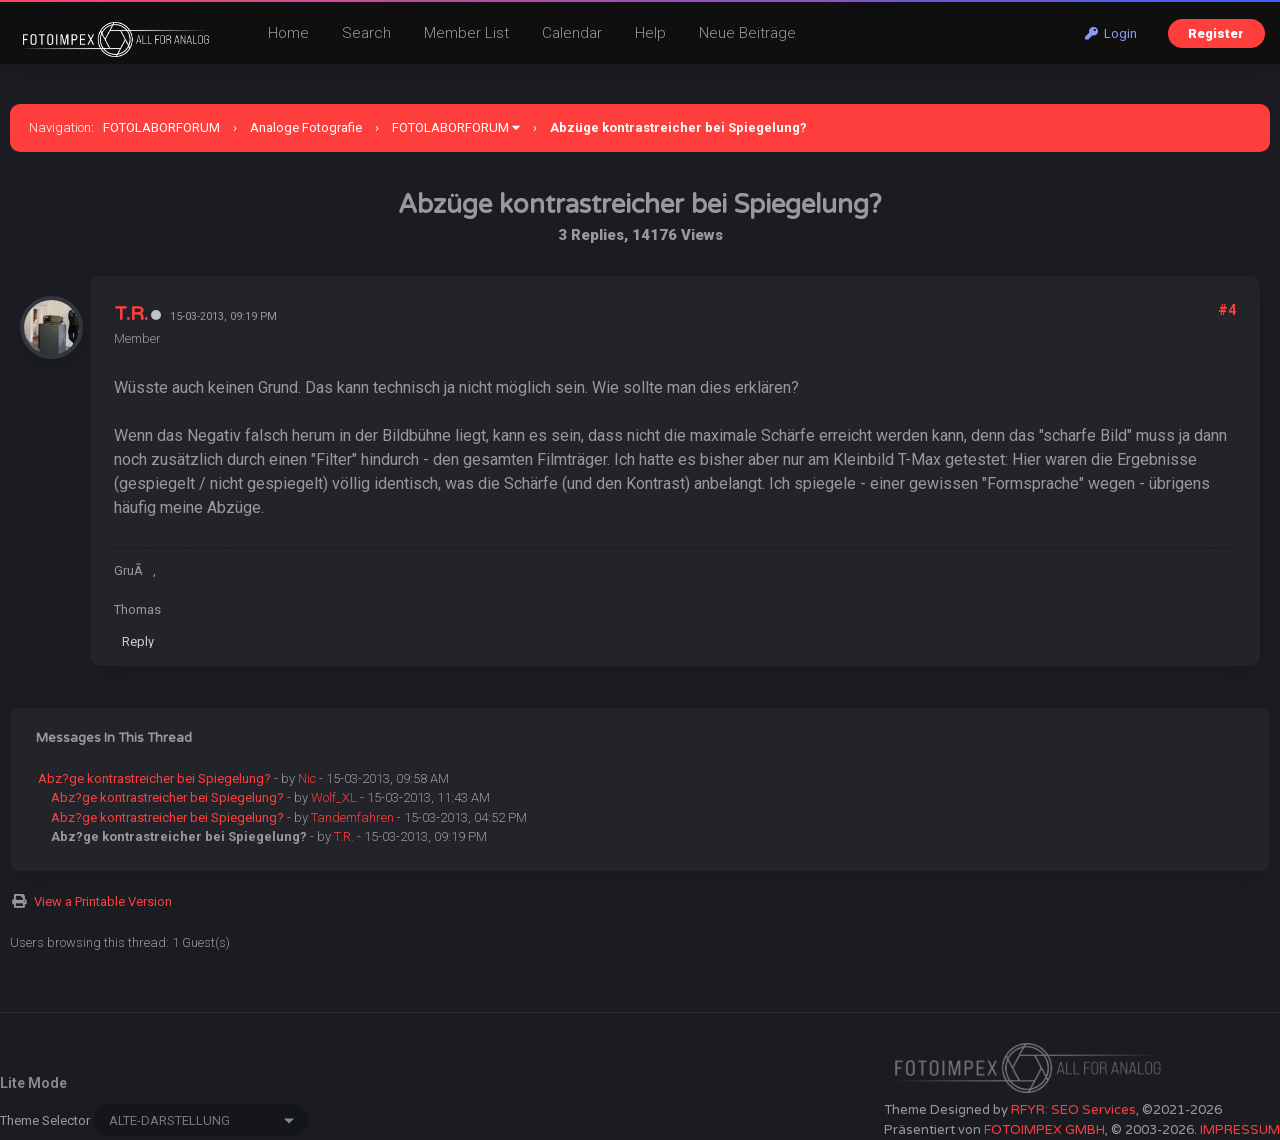  What do you see at coordinates (33, 1083) in the screenshot?
I see `Lite Mode` at bounding box center [33, 1083].